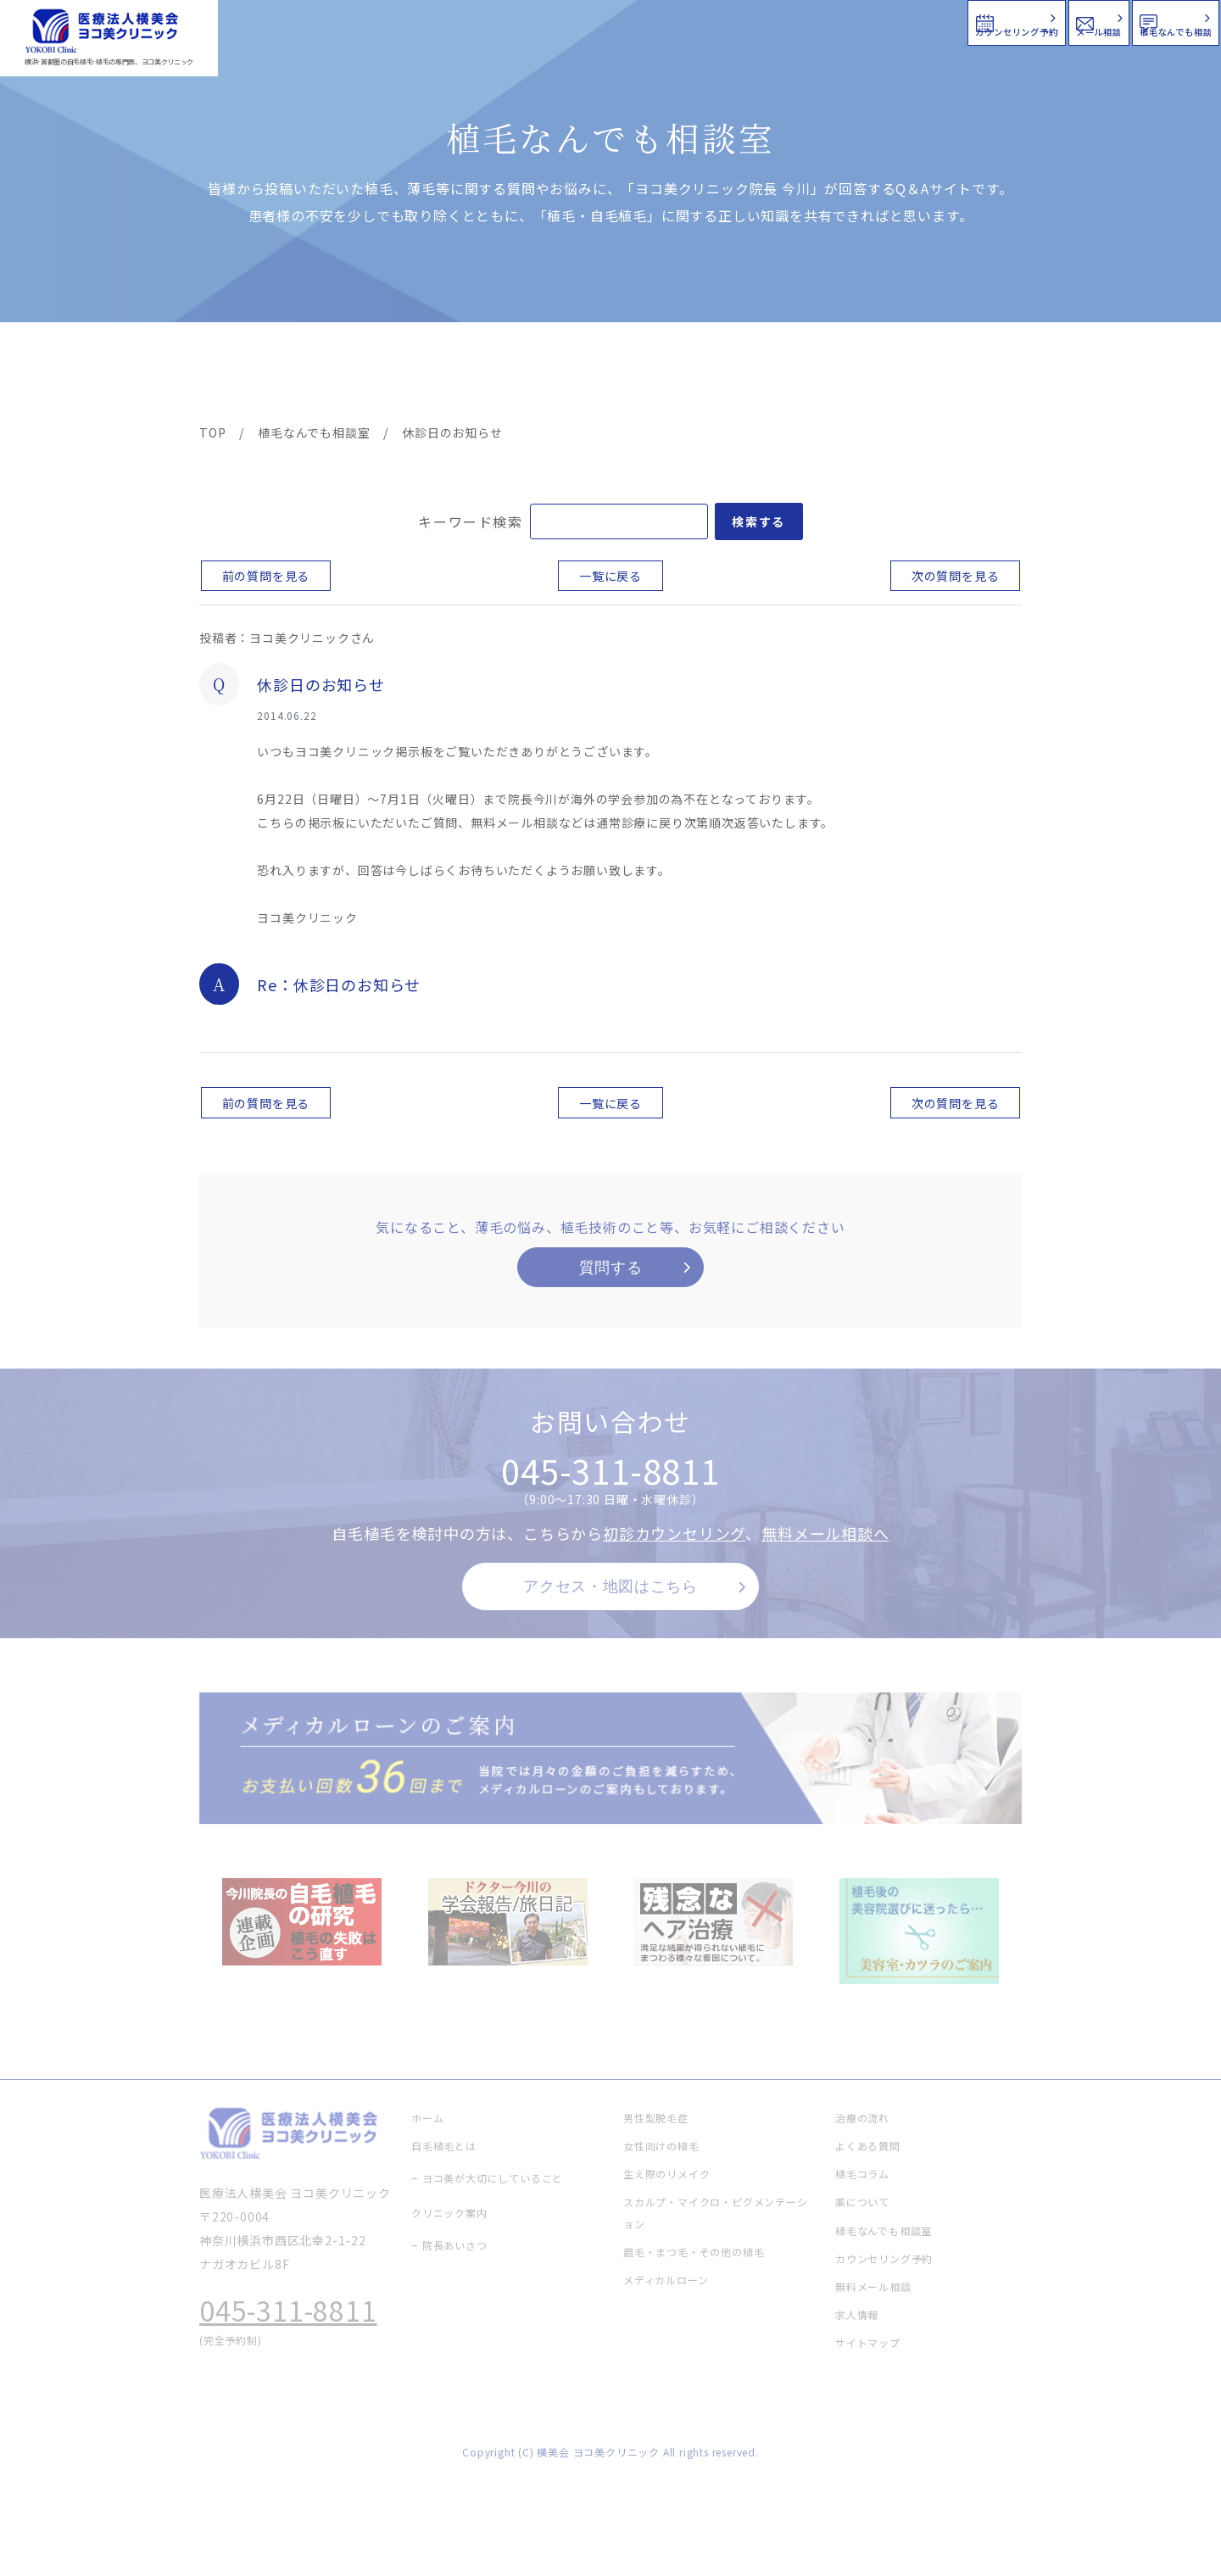 Image resolution: width=1221 pixels, height=2576 pixels. What do you see at coordinates (250, 375) in the screenshot?
I see `ヨコ美の植毛` at bounding box center [250, 375].